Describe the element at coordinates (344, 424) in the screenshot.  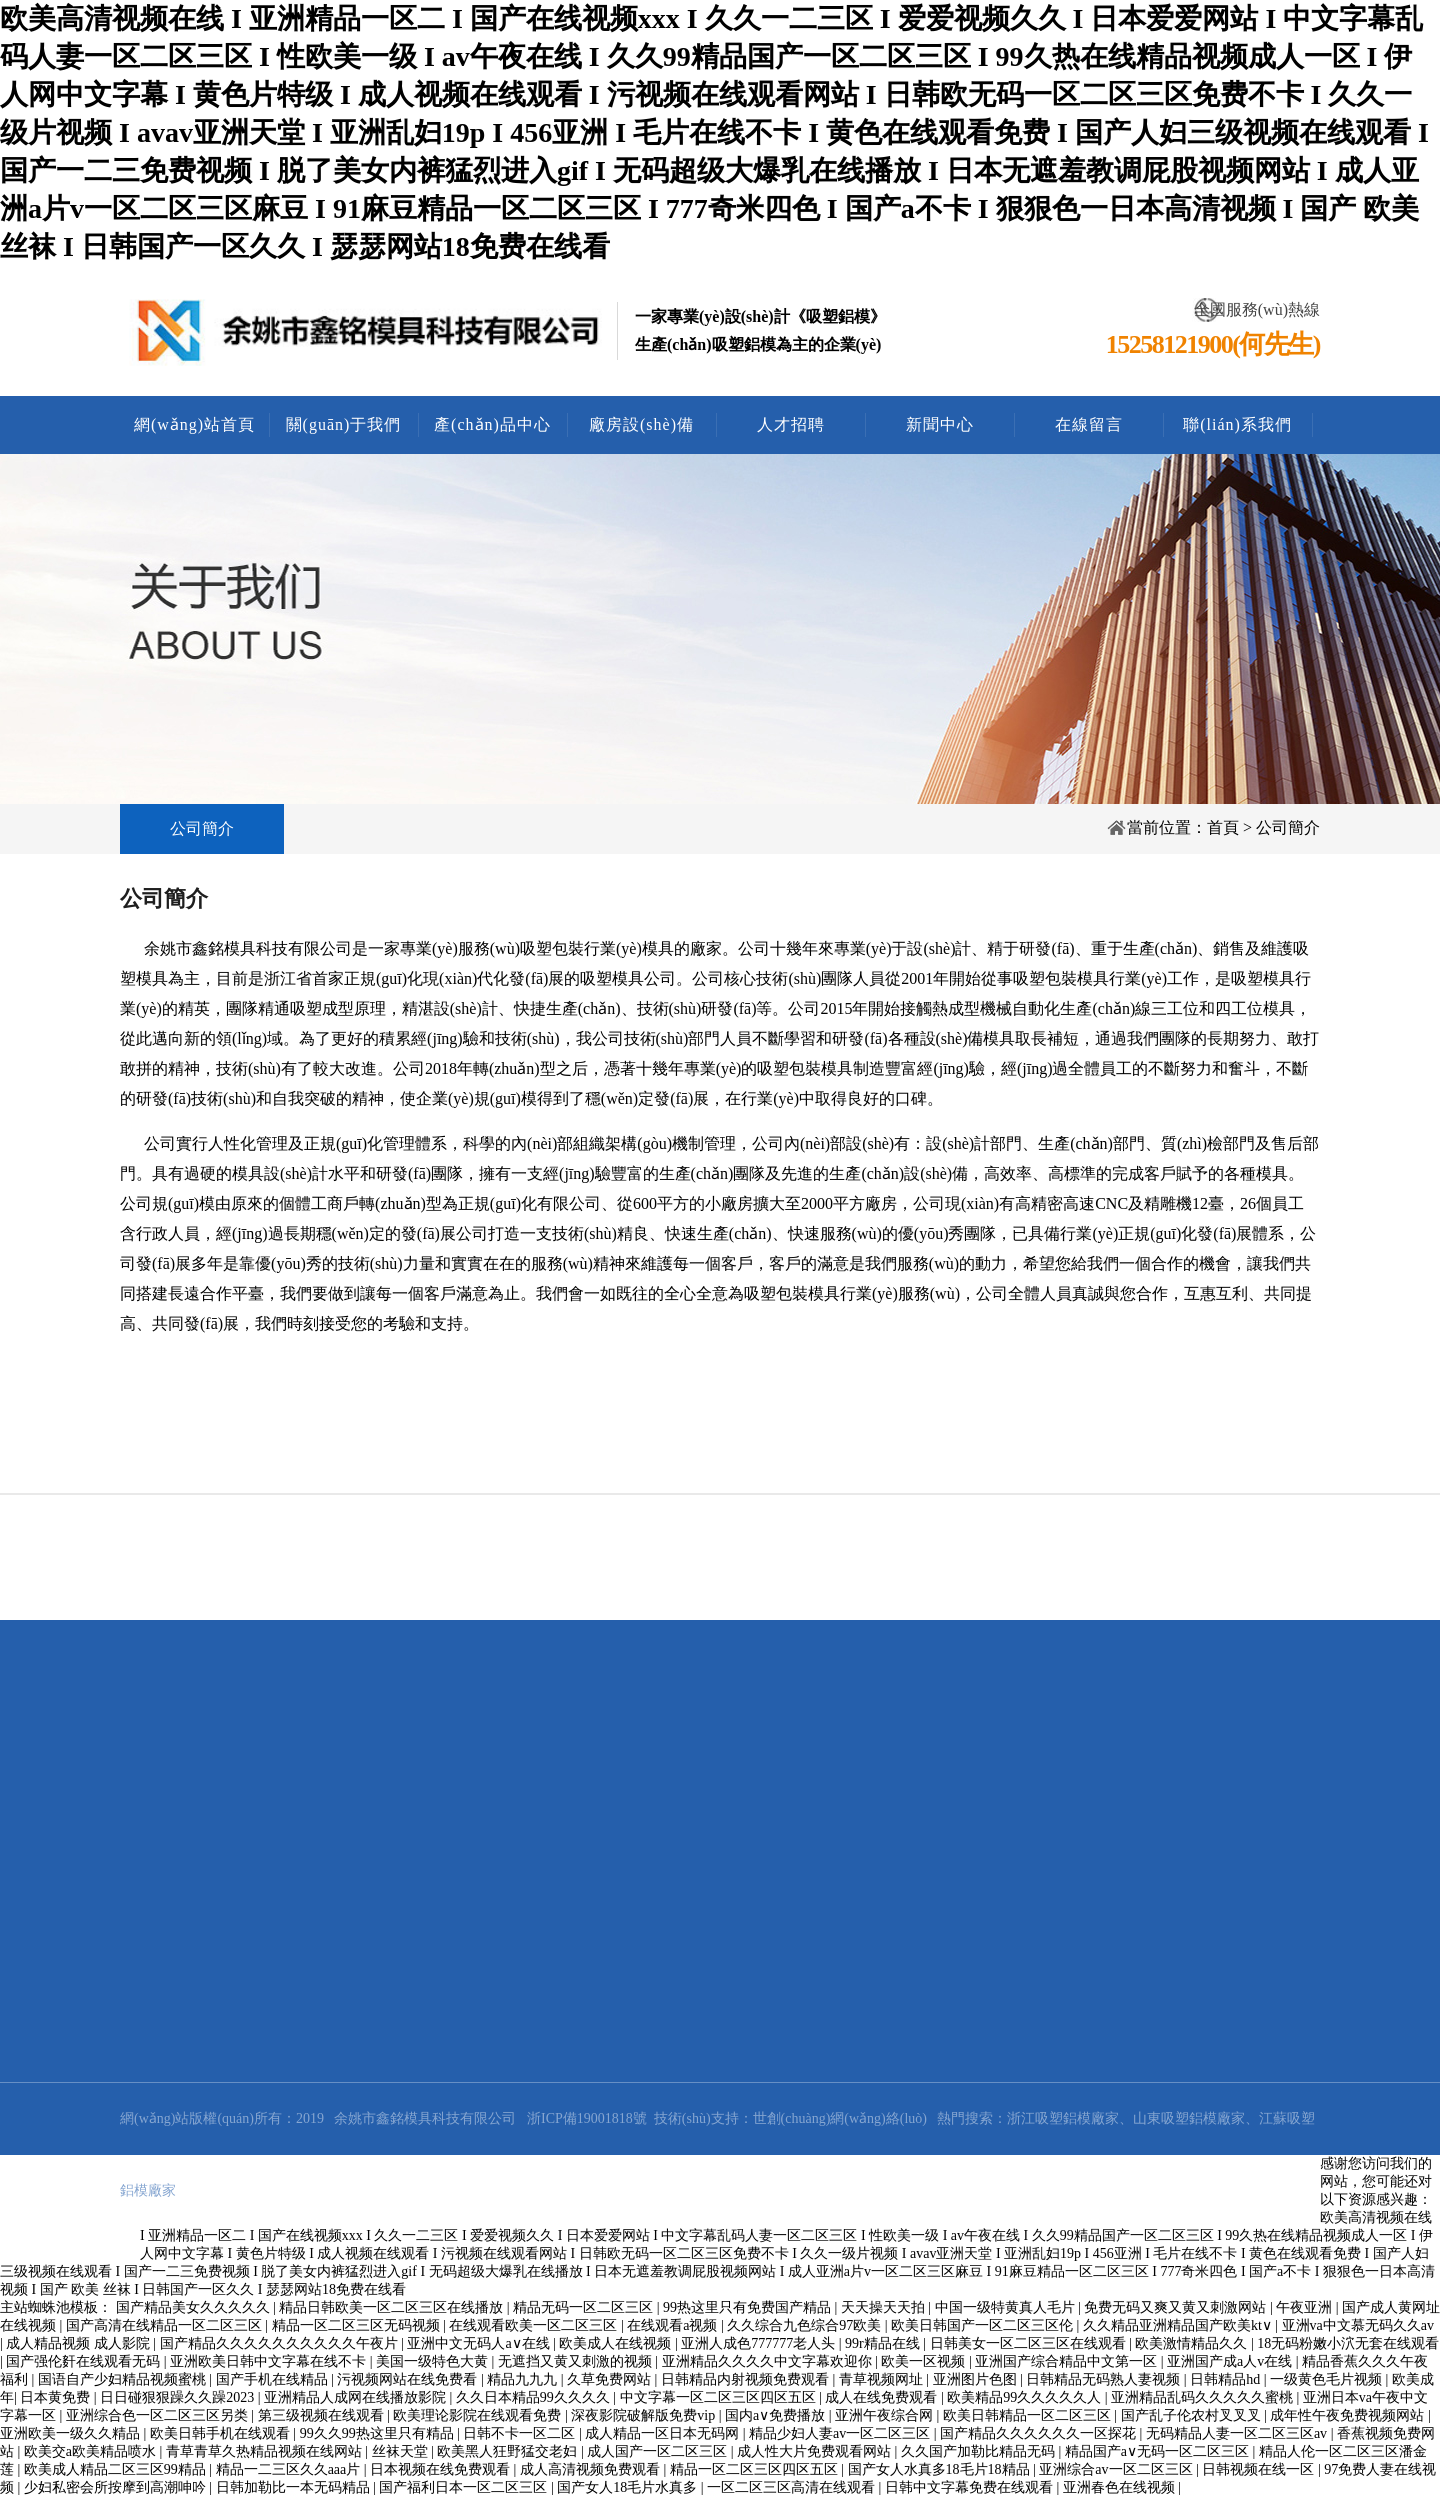
I see `關(guān)于我們` at that location.